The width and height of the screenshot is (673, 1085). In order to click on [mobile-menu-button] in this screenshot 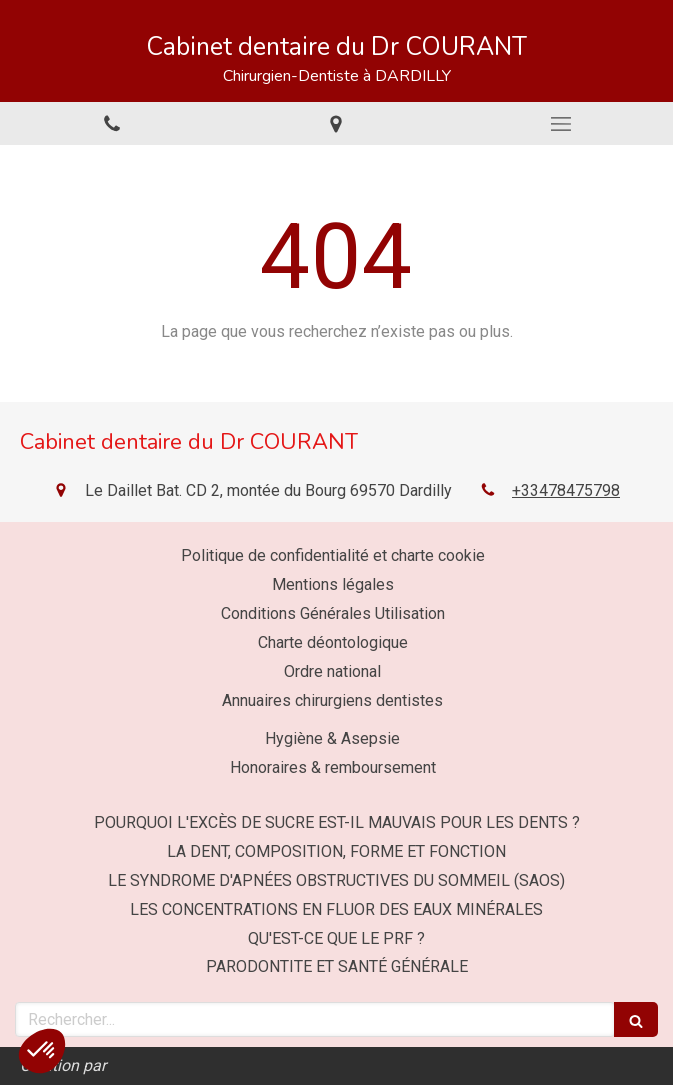, I will do `click(561, 124)`.